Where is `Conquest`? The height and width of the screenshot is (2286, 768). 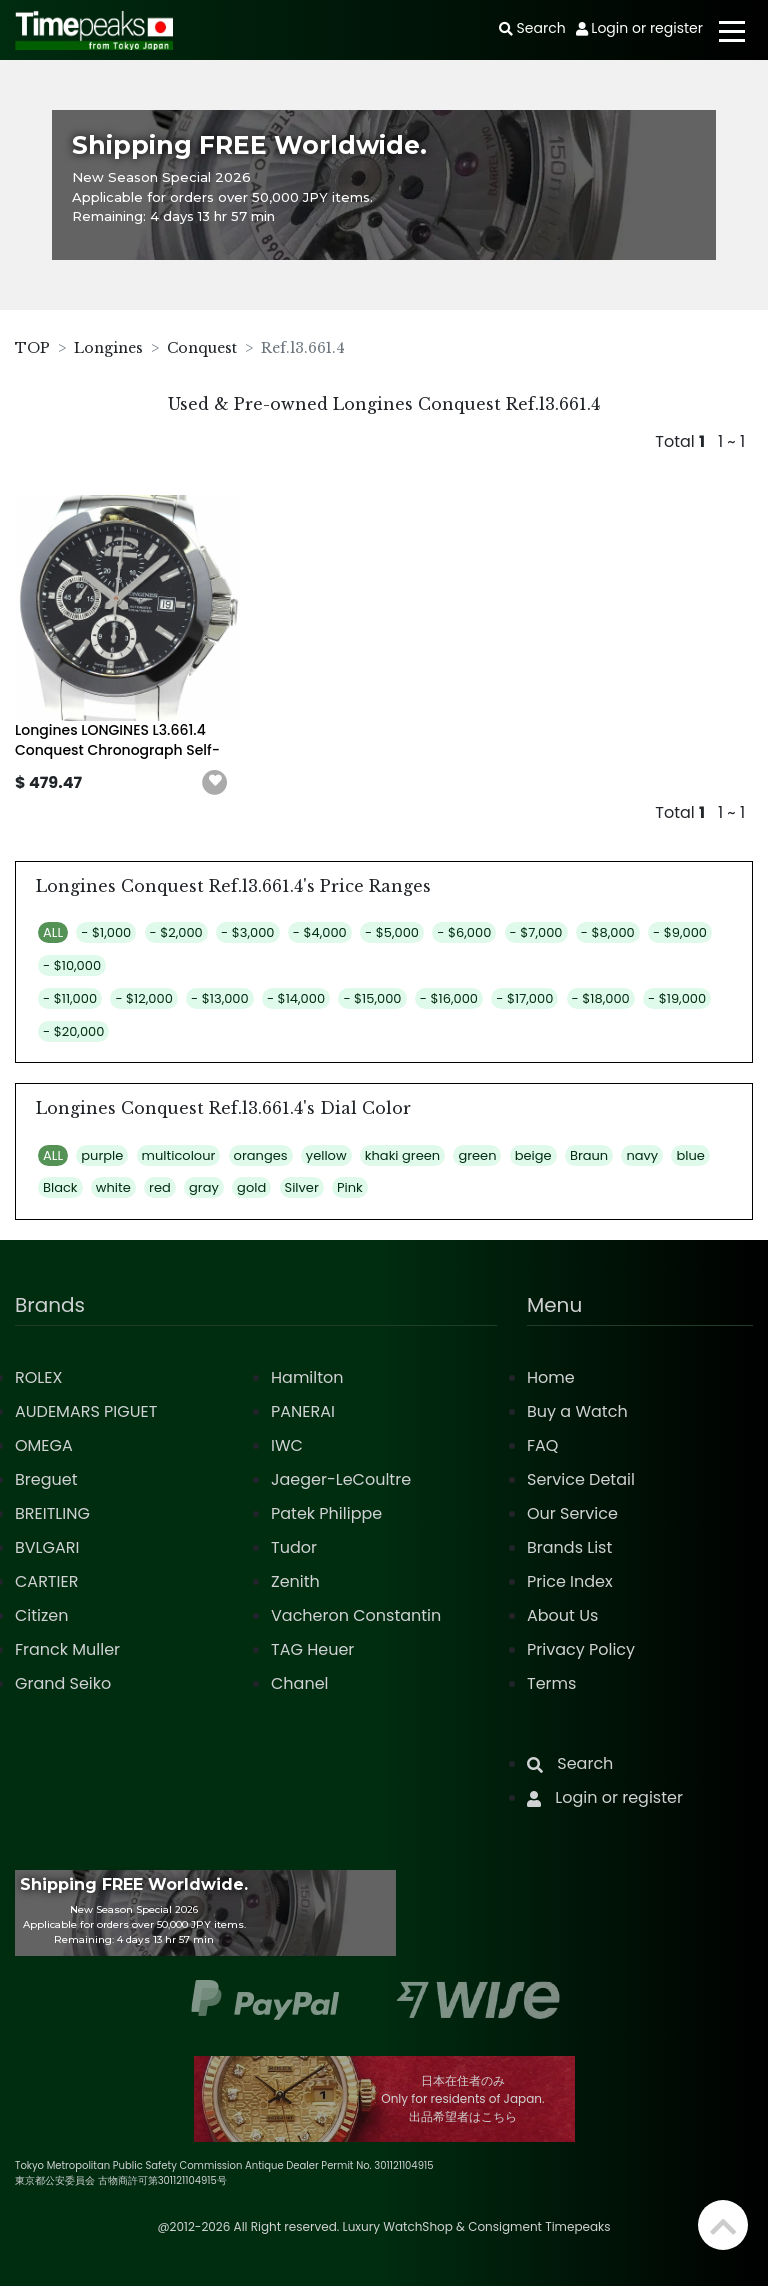 Conquest is located at coordinates (202, 348).